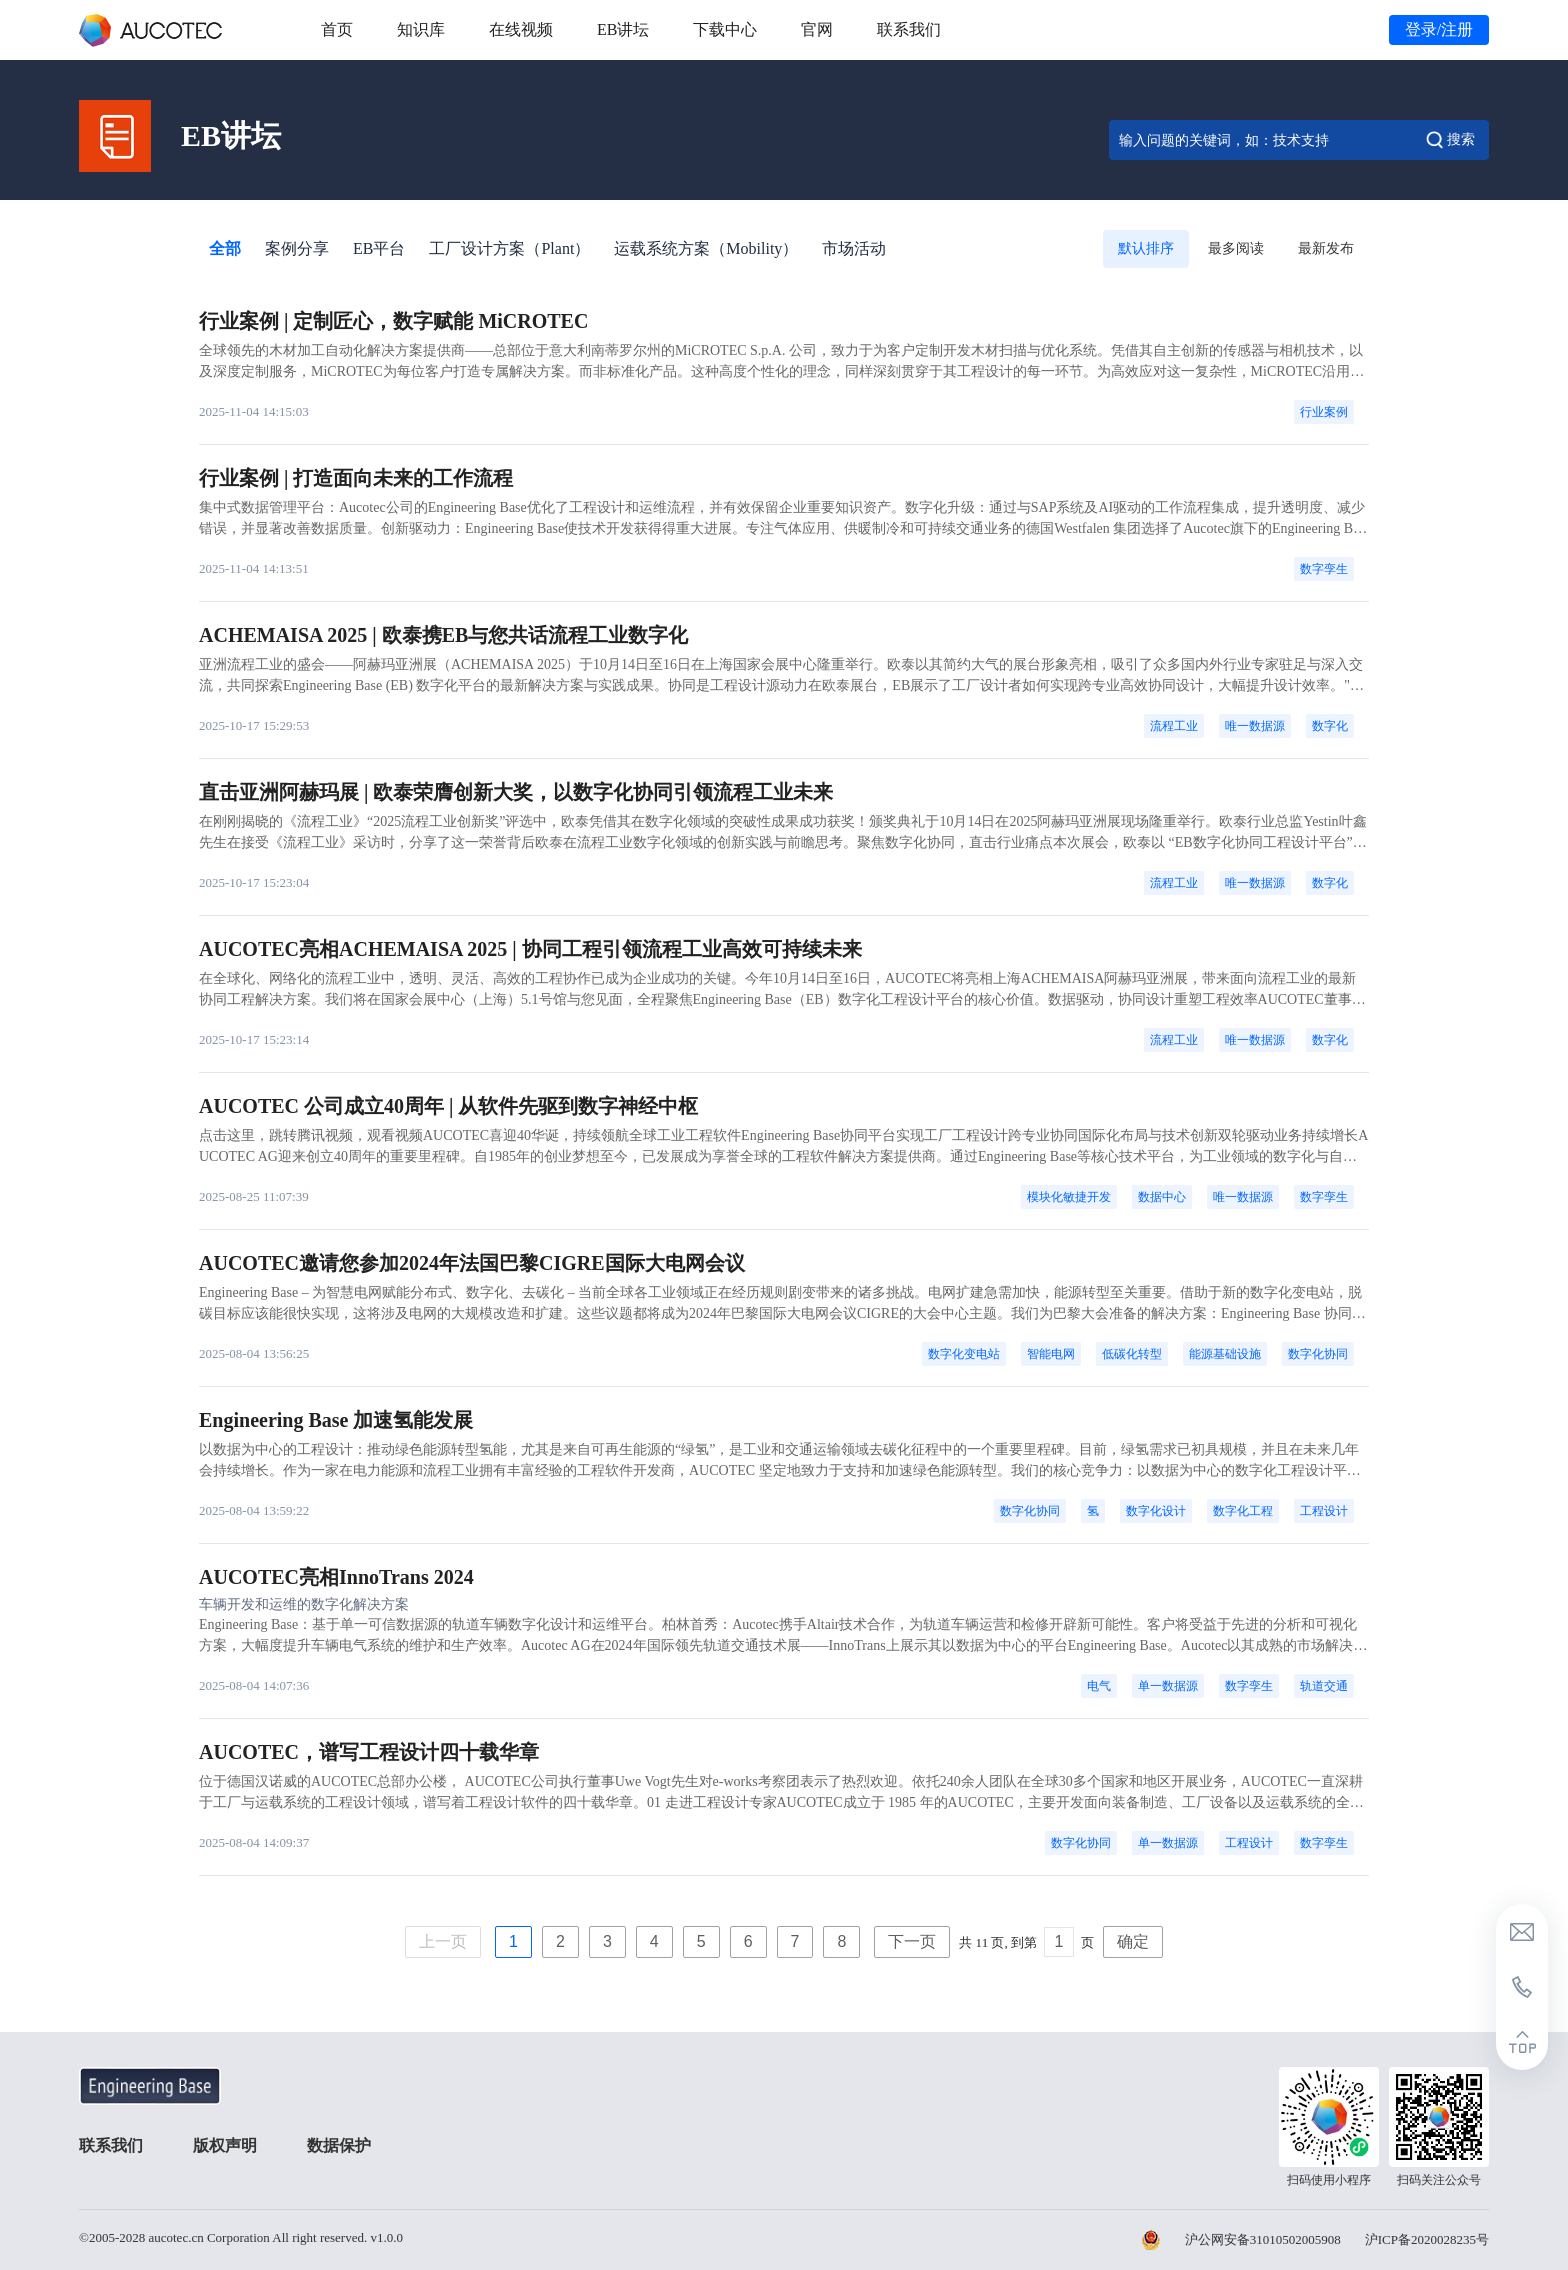  I want to click on 工程设计, so click(1324, 1511).